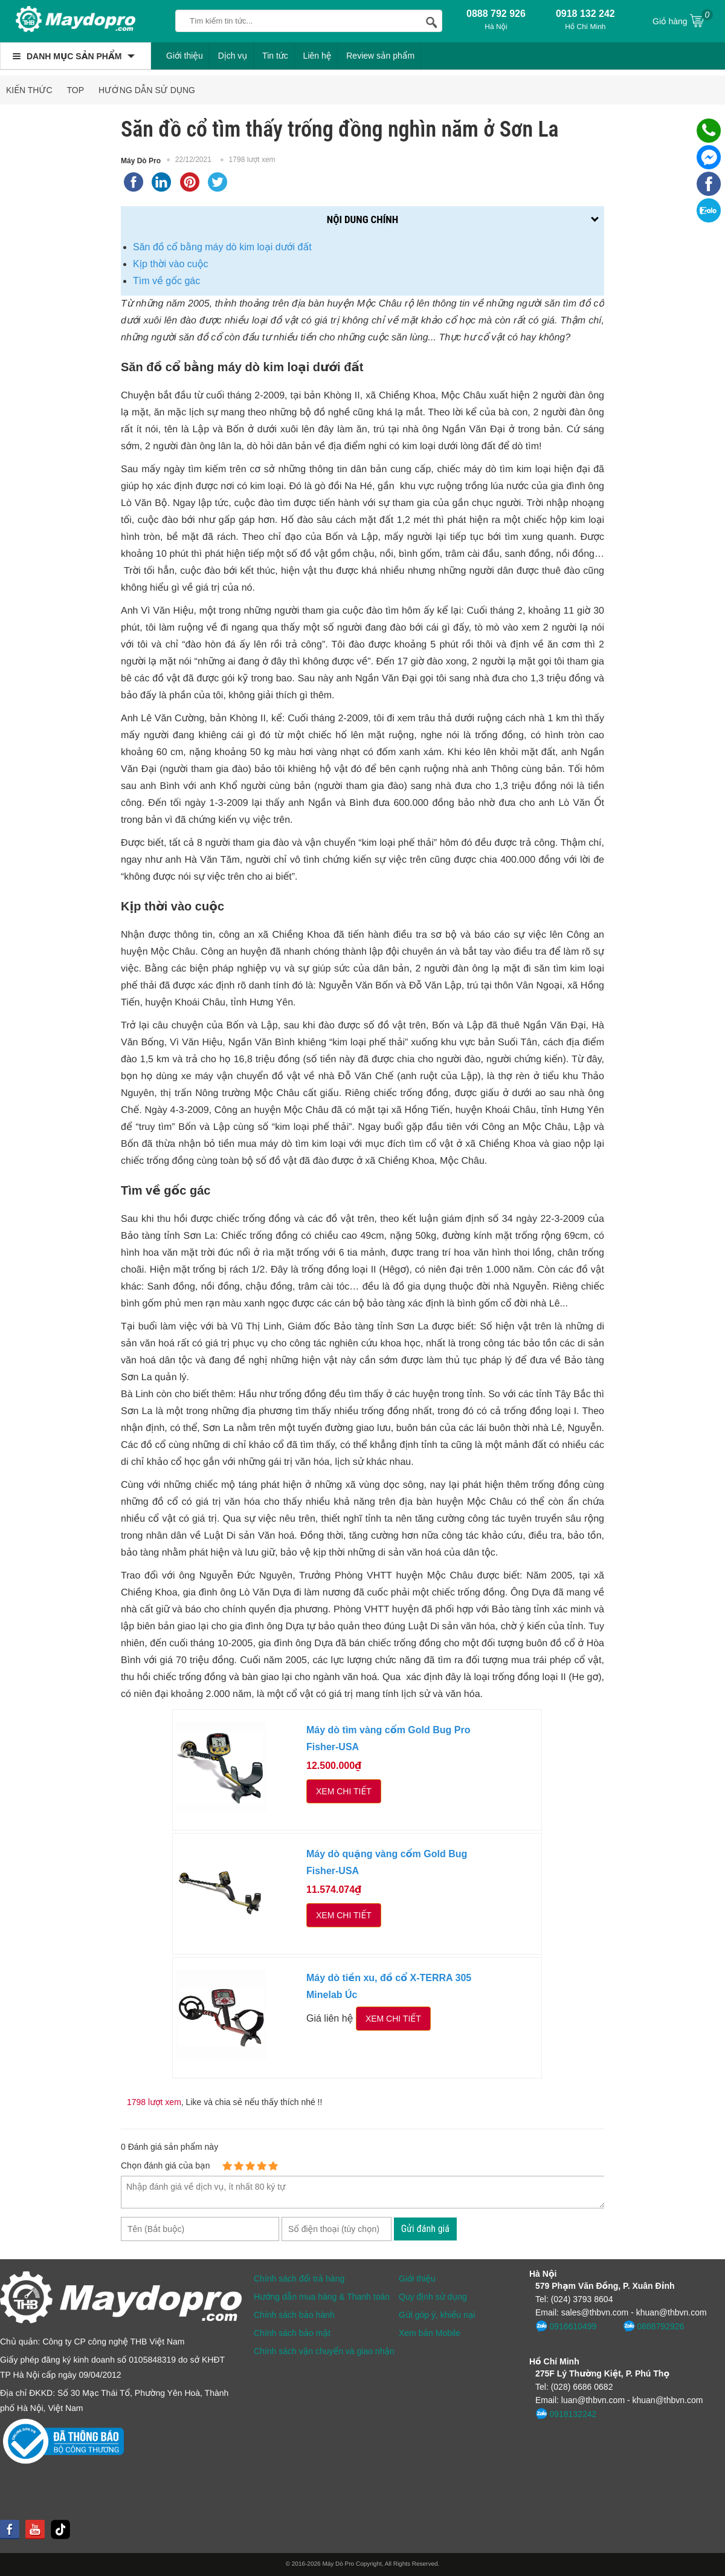  Describe the element at coordinates (292, 2333) in the screenshot. I see `Chính sách bảo mật` at that location.